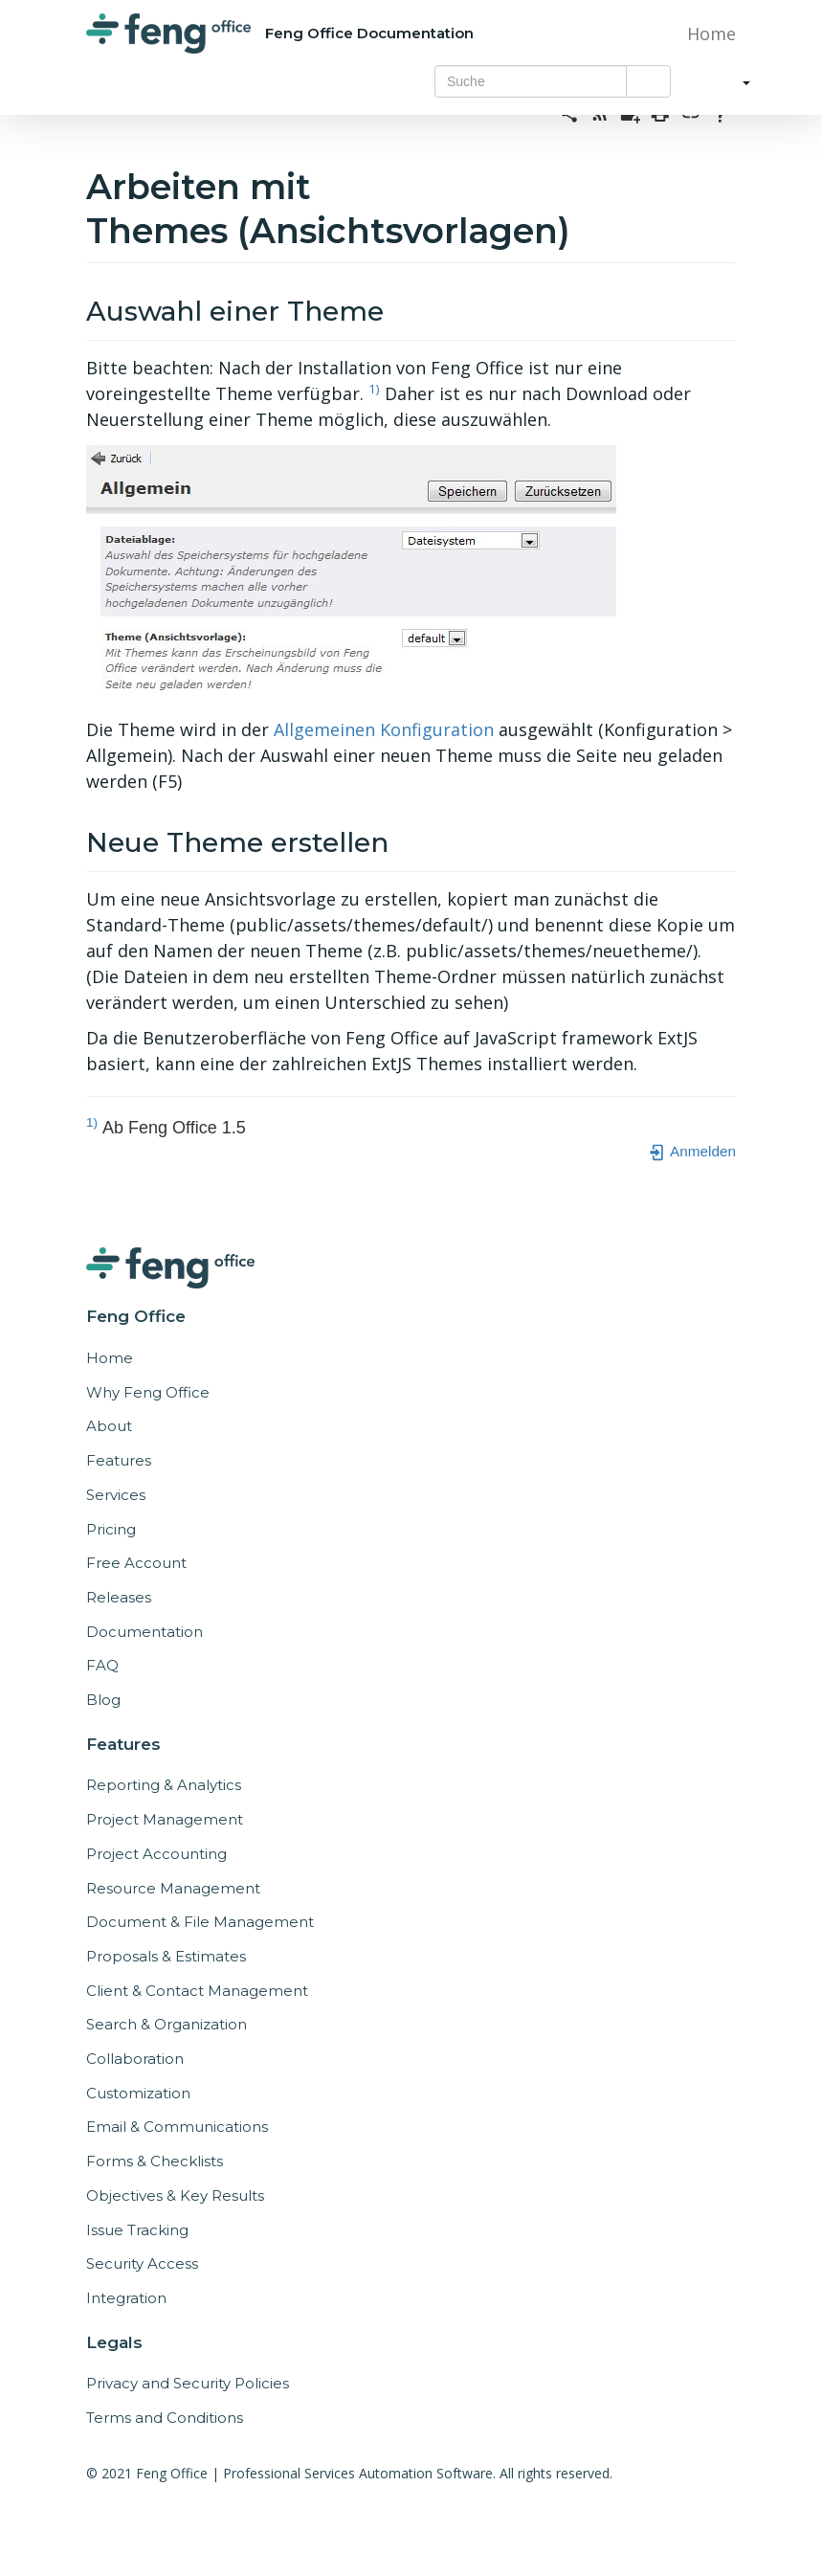 This screenshot has height=2576, width=822. I want to click on Why Feng Office, so click(148, 1392).